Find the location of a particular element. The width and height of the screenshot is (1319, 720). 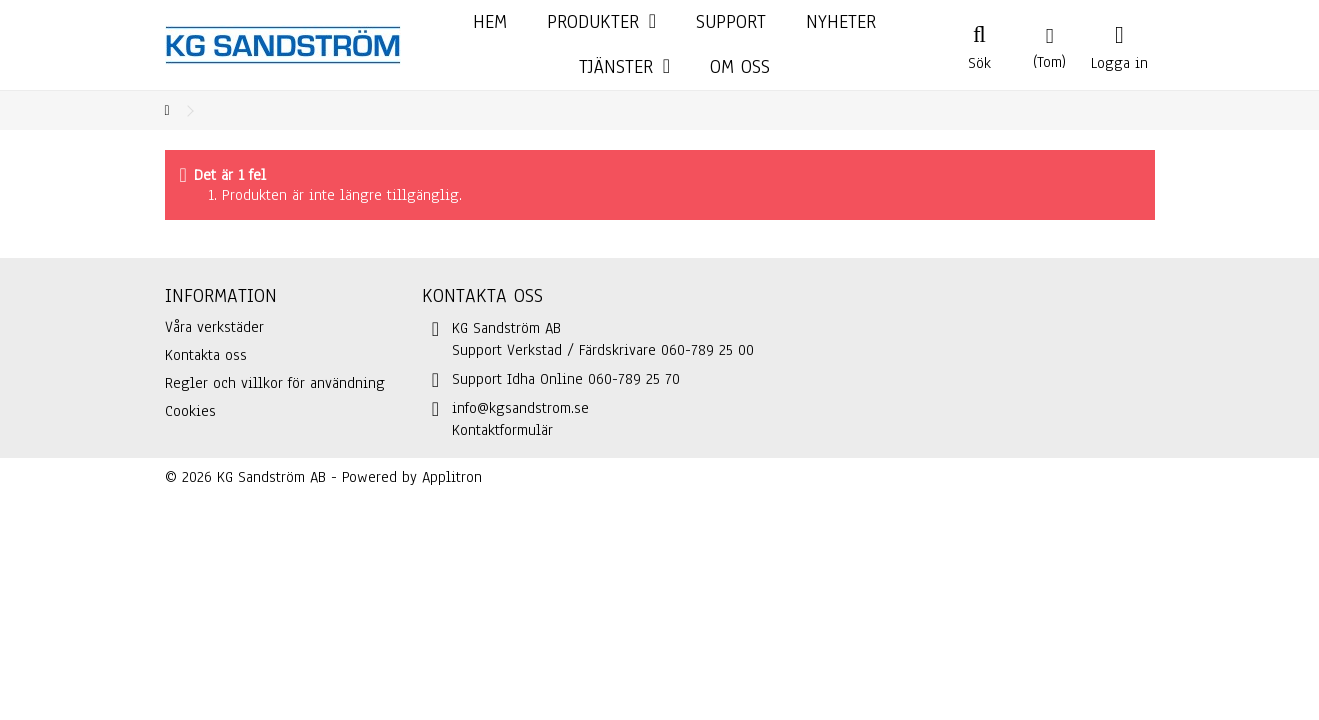

Kontakta oss is located at coordinates (206, 355).